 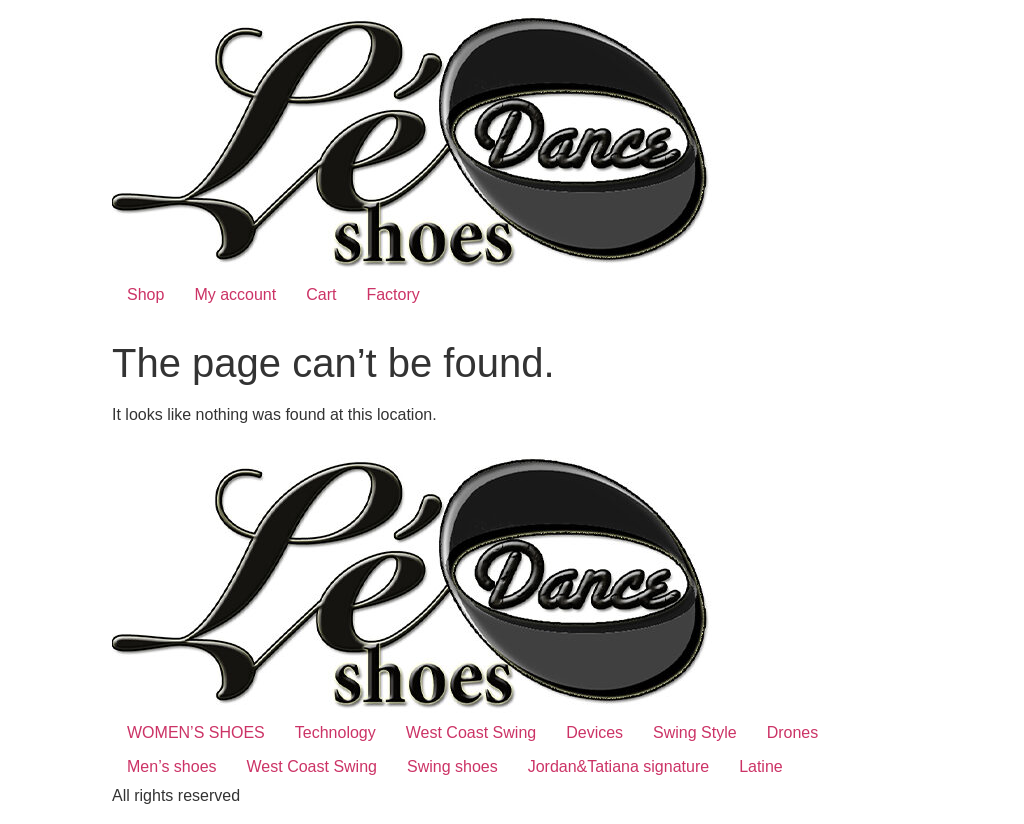 What do you see at coordinates (321, 294) in the screenshot?
I see `Cart` at bounding box center [321, 294].